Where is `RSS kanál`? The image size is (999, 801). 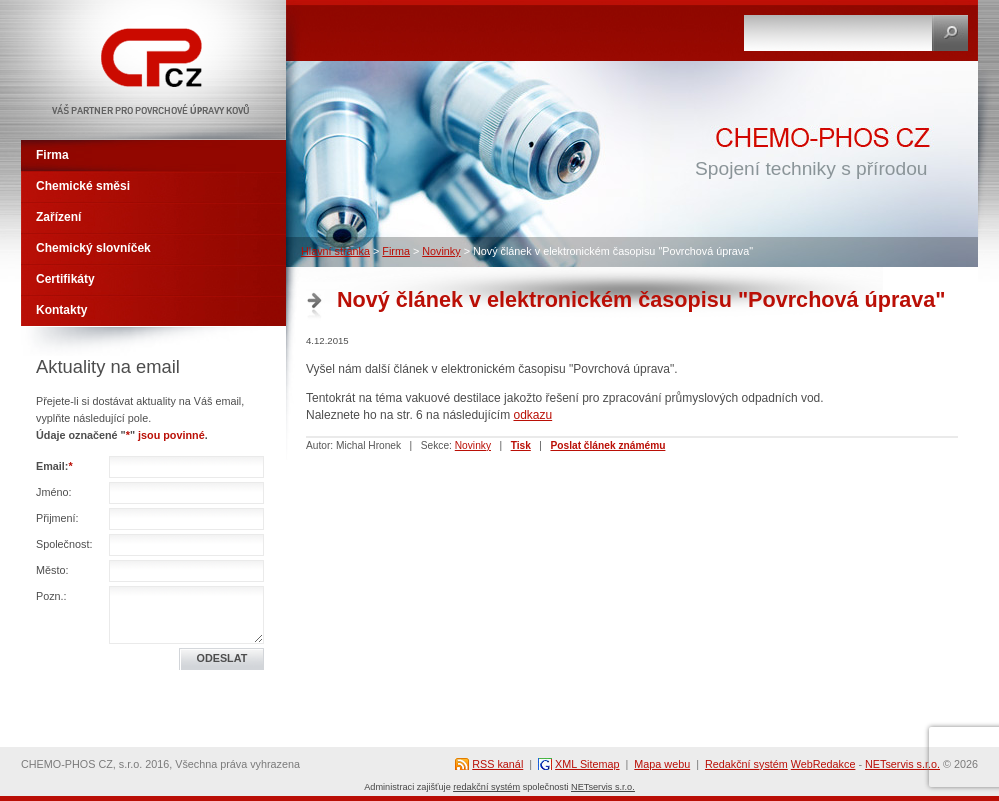 RSS kanál is located at coordinates (497, 764).